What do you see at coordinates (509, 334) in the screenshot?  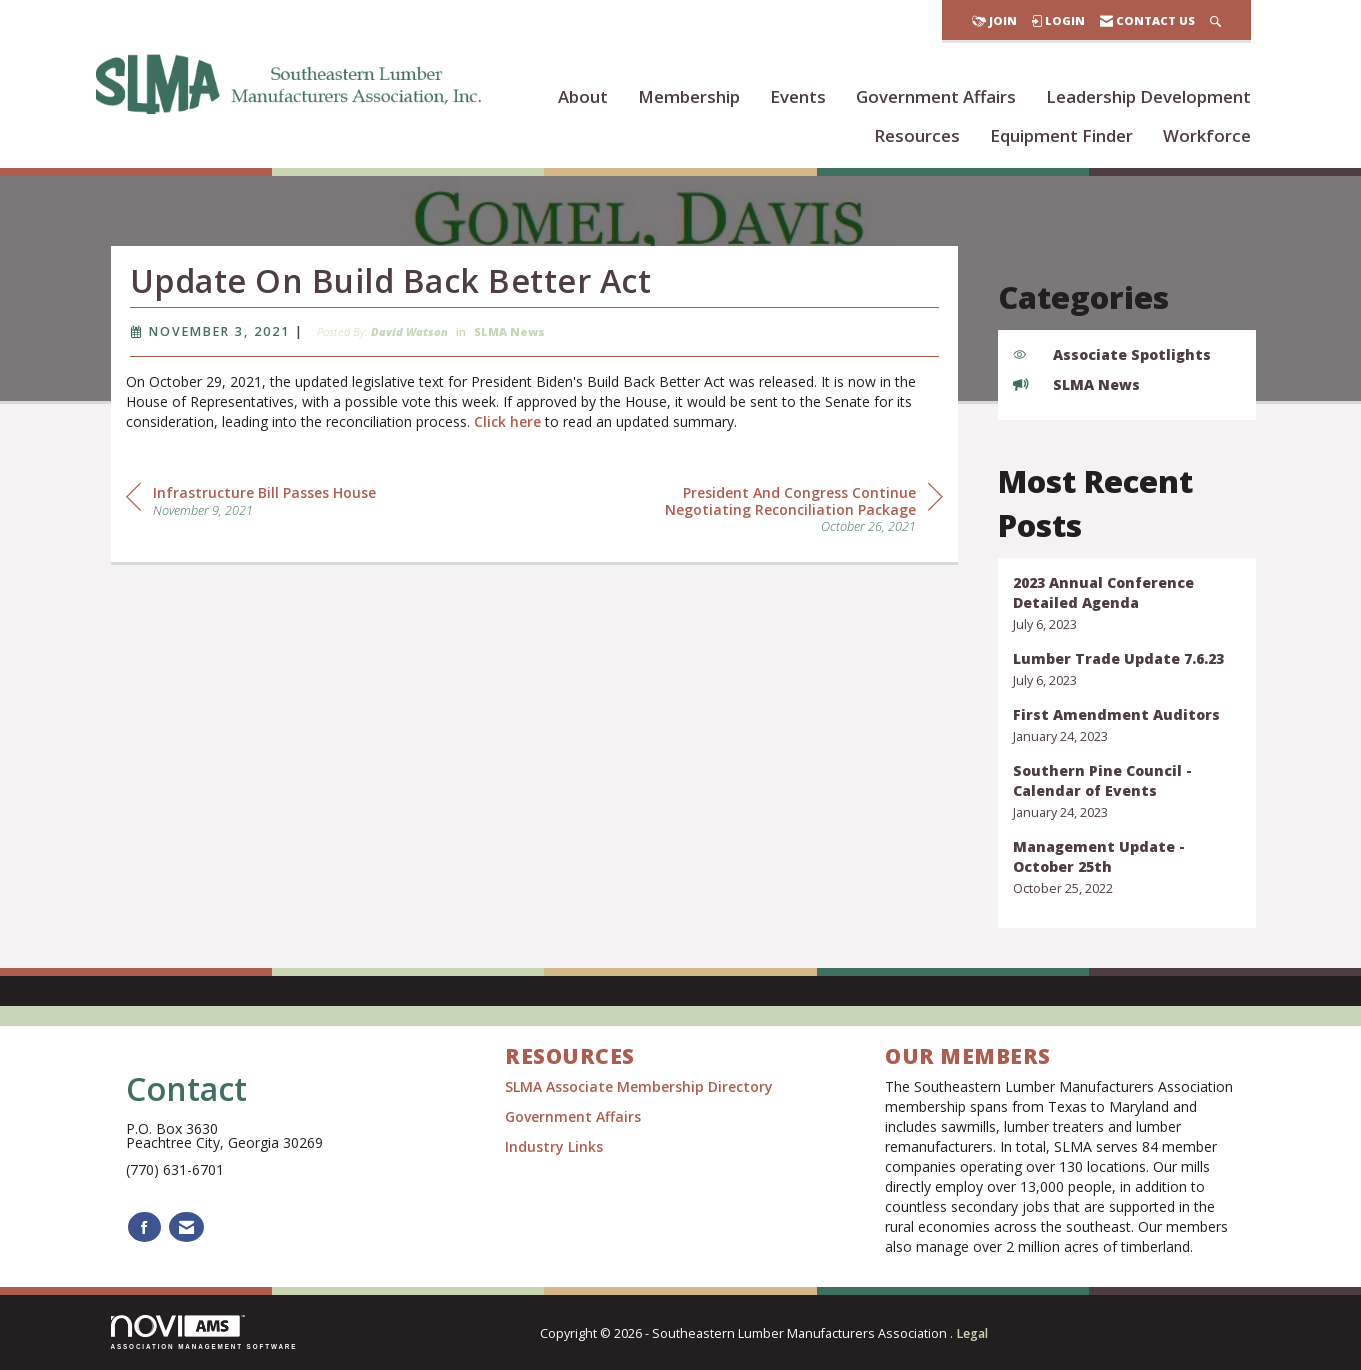 I see `SLMA News` at bounding box center [509, 334].